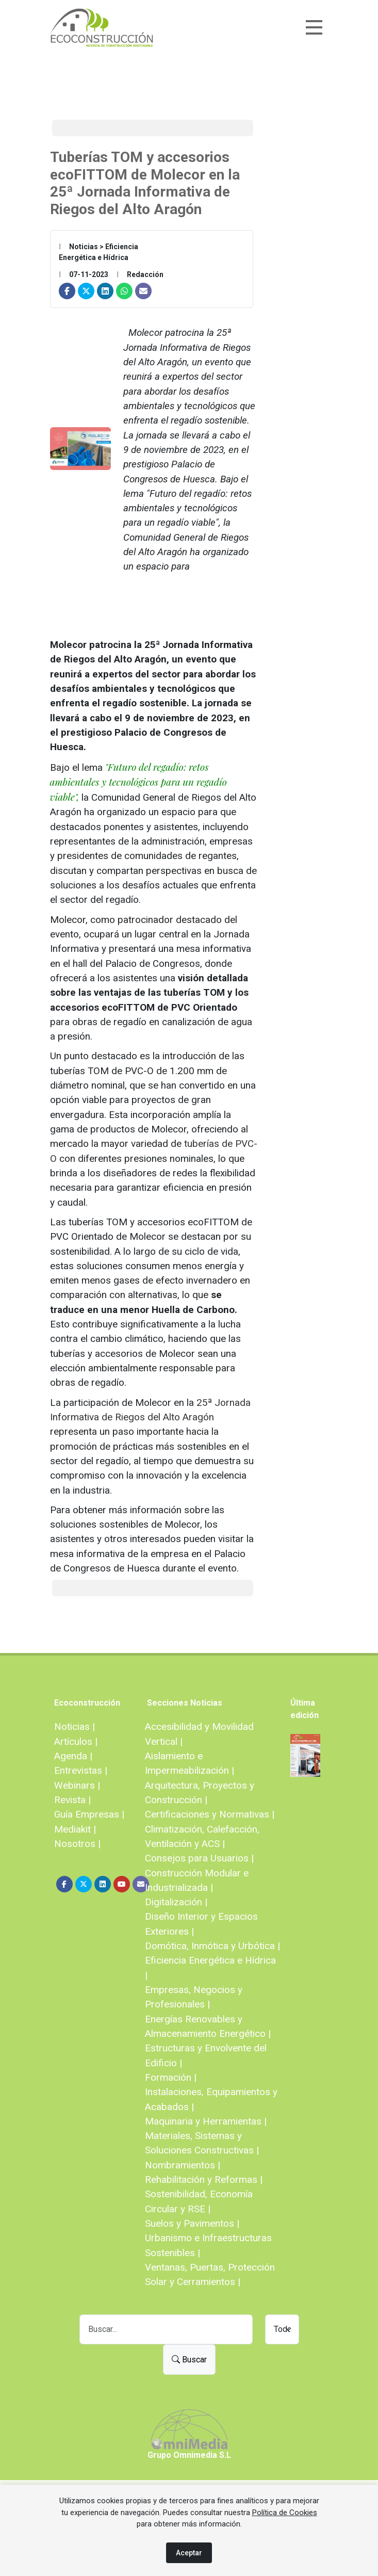 The width and height of the screenshot is (378, 2576). What do you see at coordinates (73, 1756) in the screenshot?
I see `Agenda |` at bounding box center [73, 1756].